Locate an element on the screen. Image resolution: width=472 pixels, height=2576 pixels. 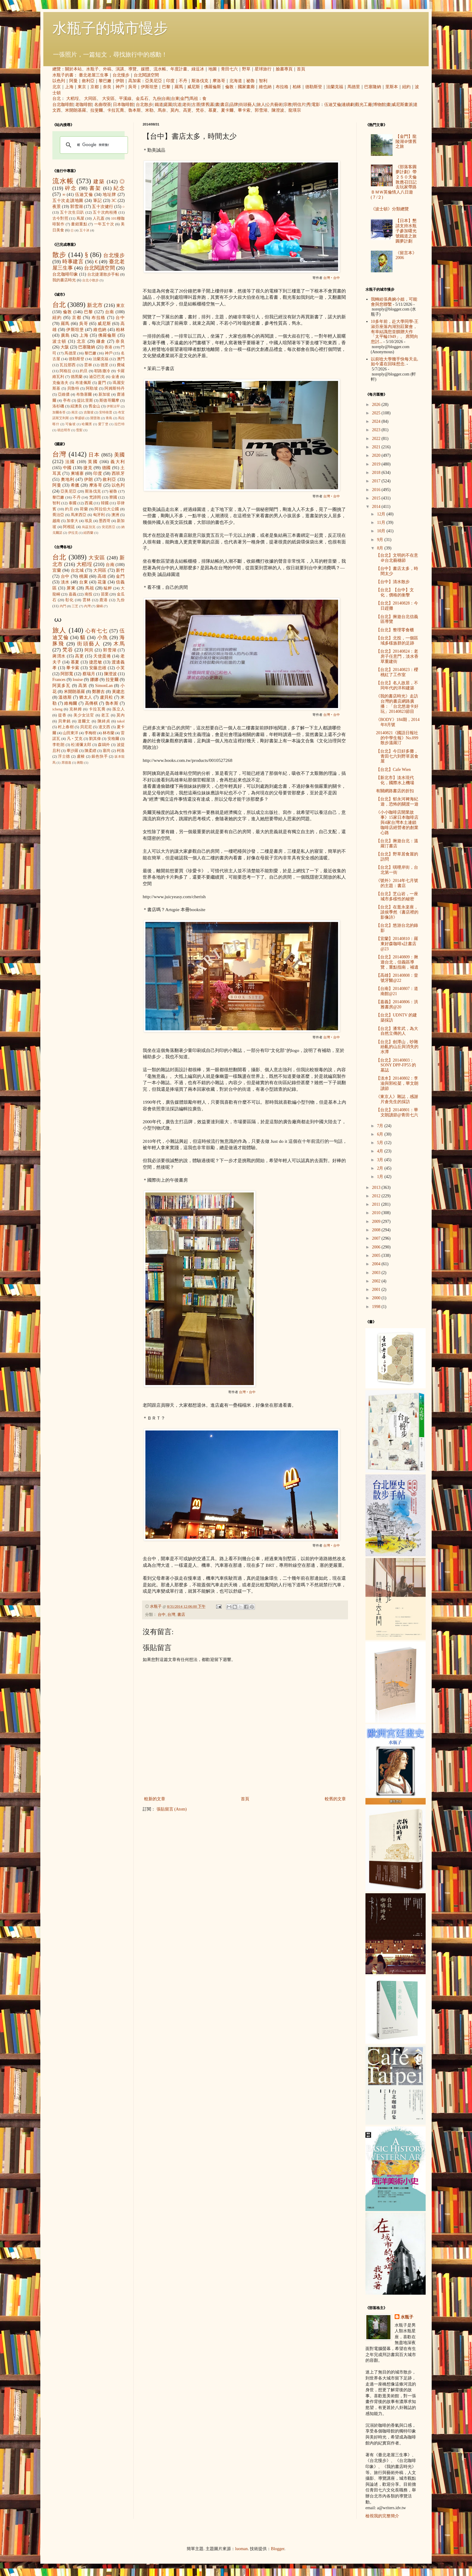
阿勒坡 is located at coordinates (92, 388).